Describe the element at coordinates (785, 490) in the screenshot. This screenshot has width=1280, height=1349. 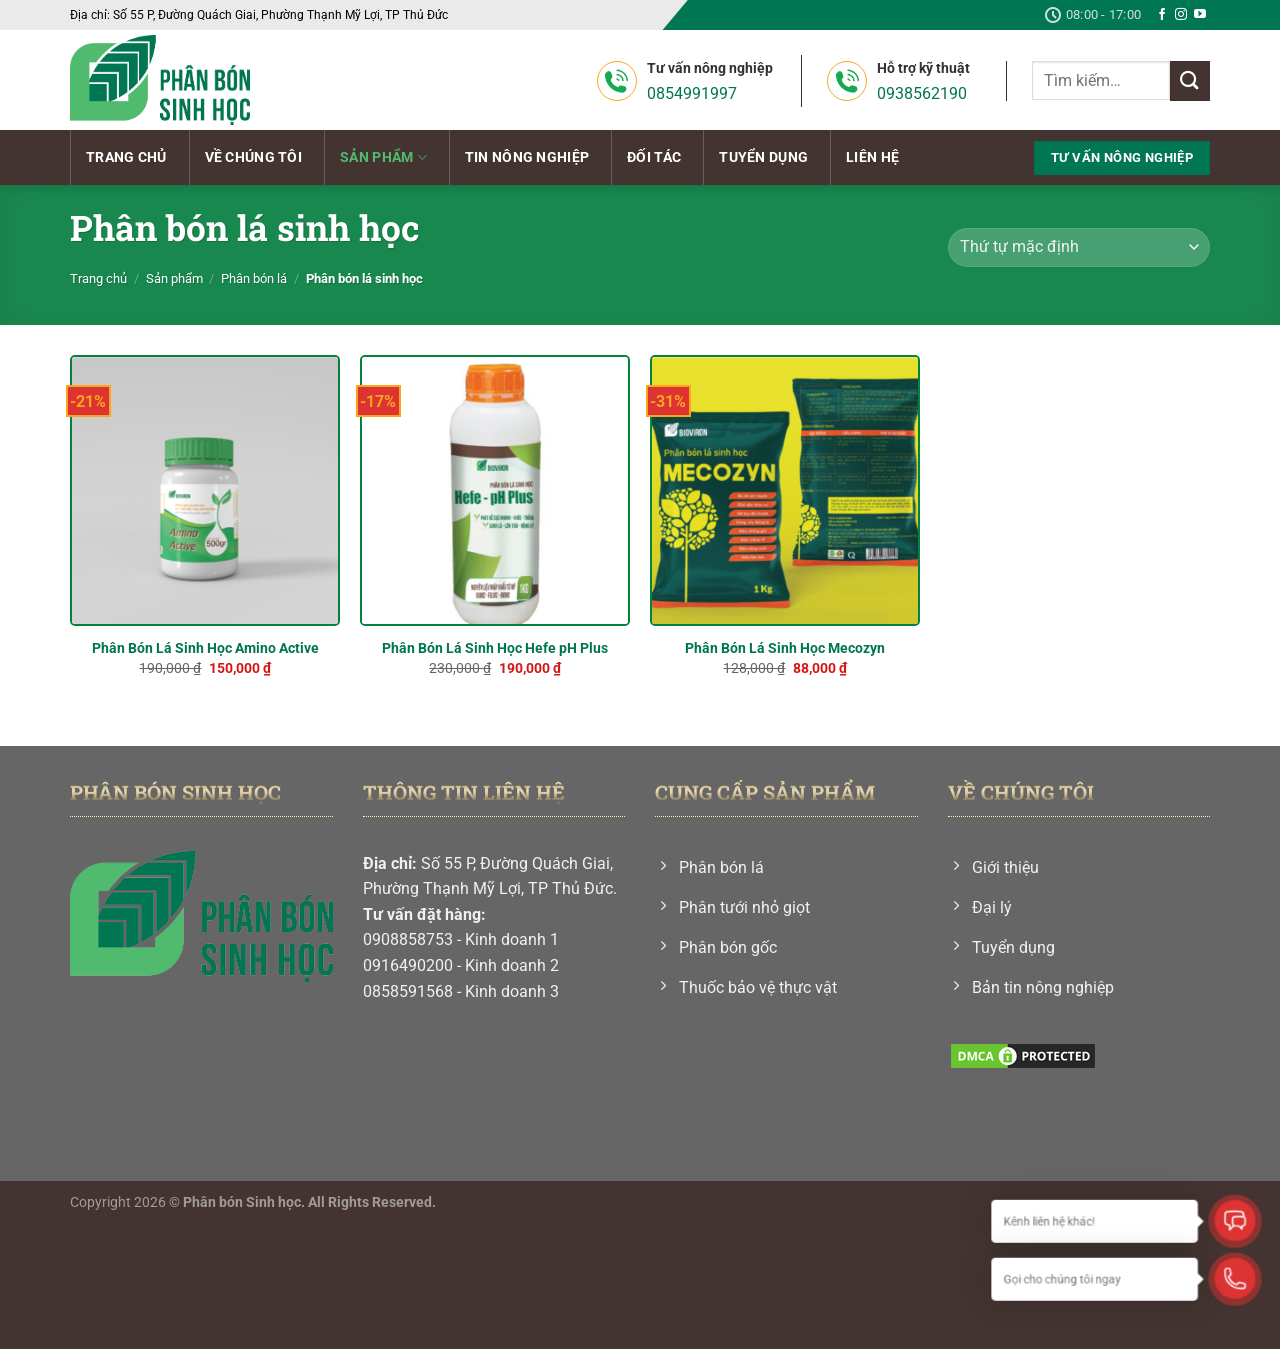
I see `[Phân Bón Lá Sinh Học Mecozyn]` at that location.